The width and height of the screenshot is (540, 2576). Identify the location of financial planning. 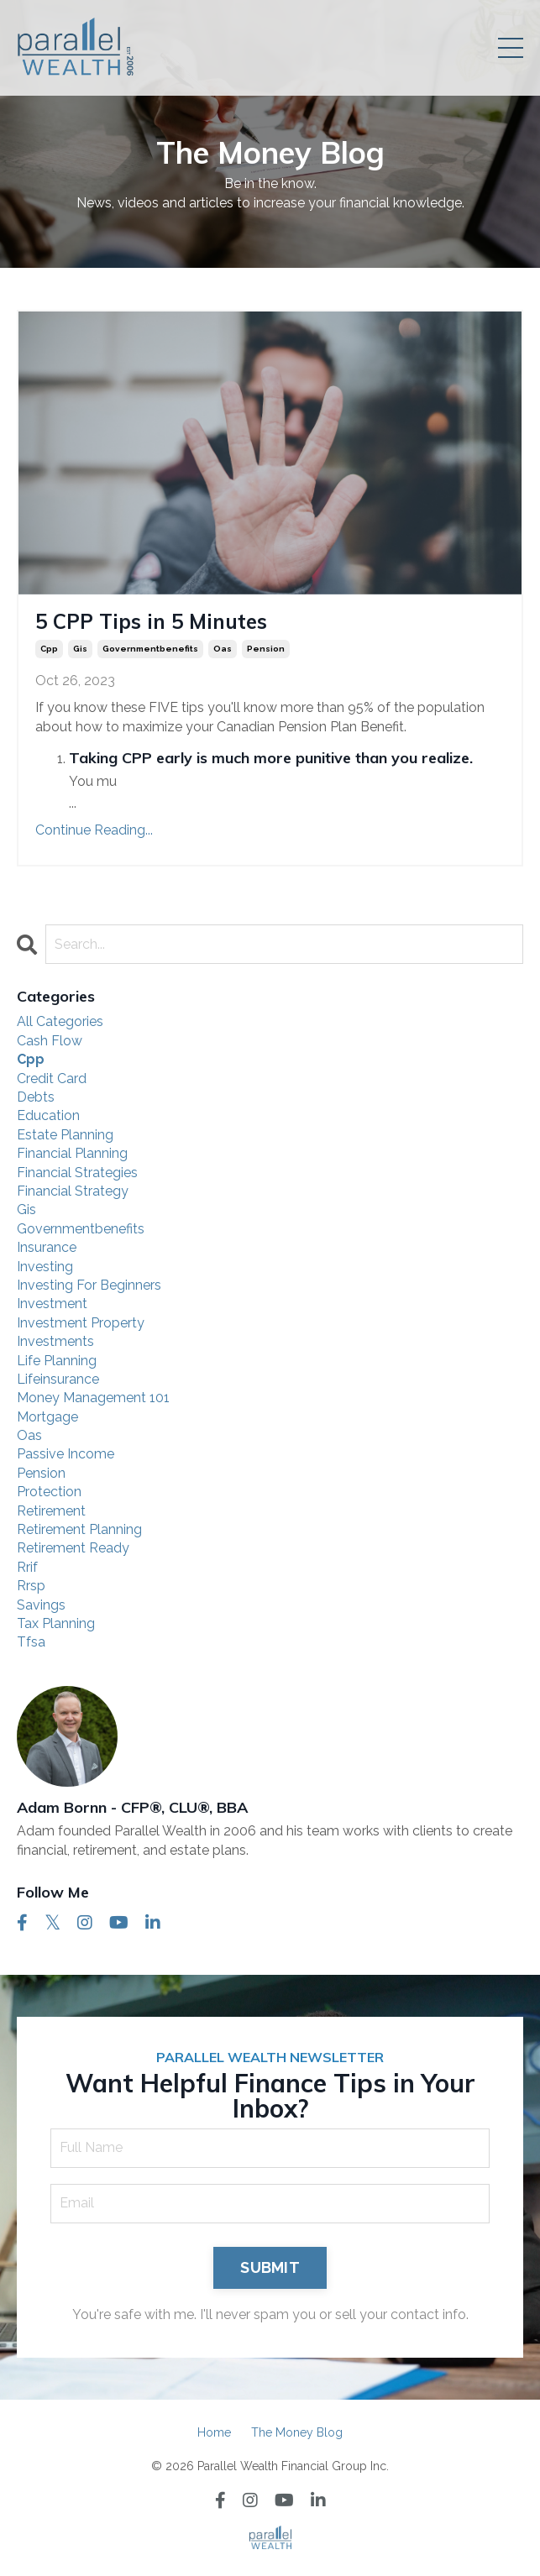
(72, 1153).